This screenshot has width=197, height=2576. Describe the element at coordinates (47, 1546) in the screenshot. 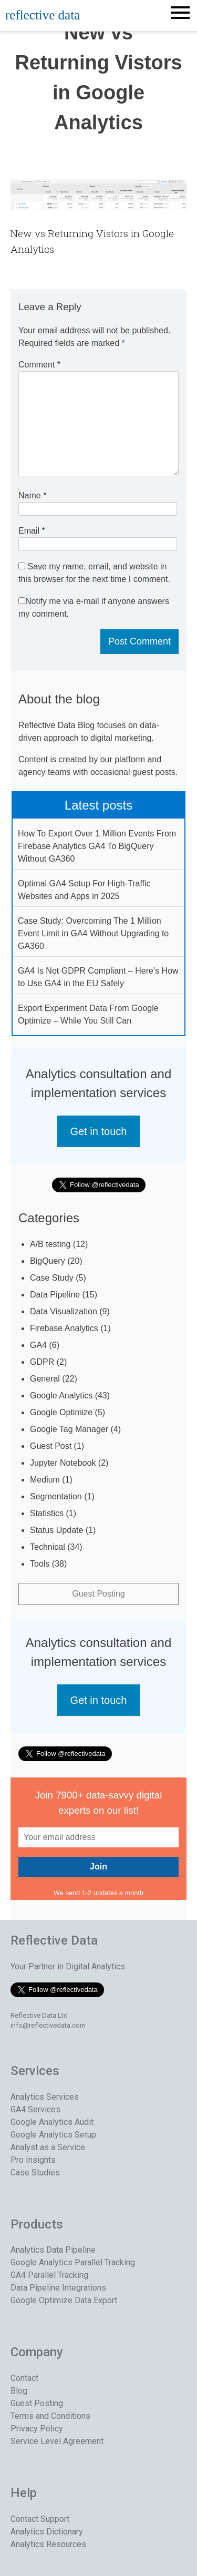

I see `Technical` at that location.